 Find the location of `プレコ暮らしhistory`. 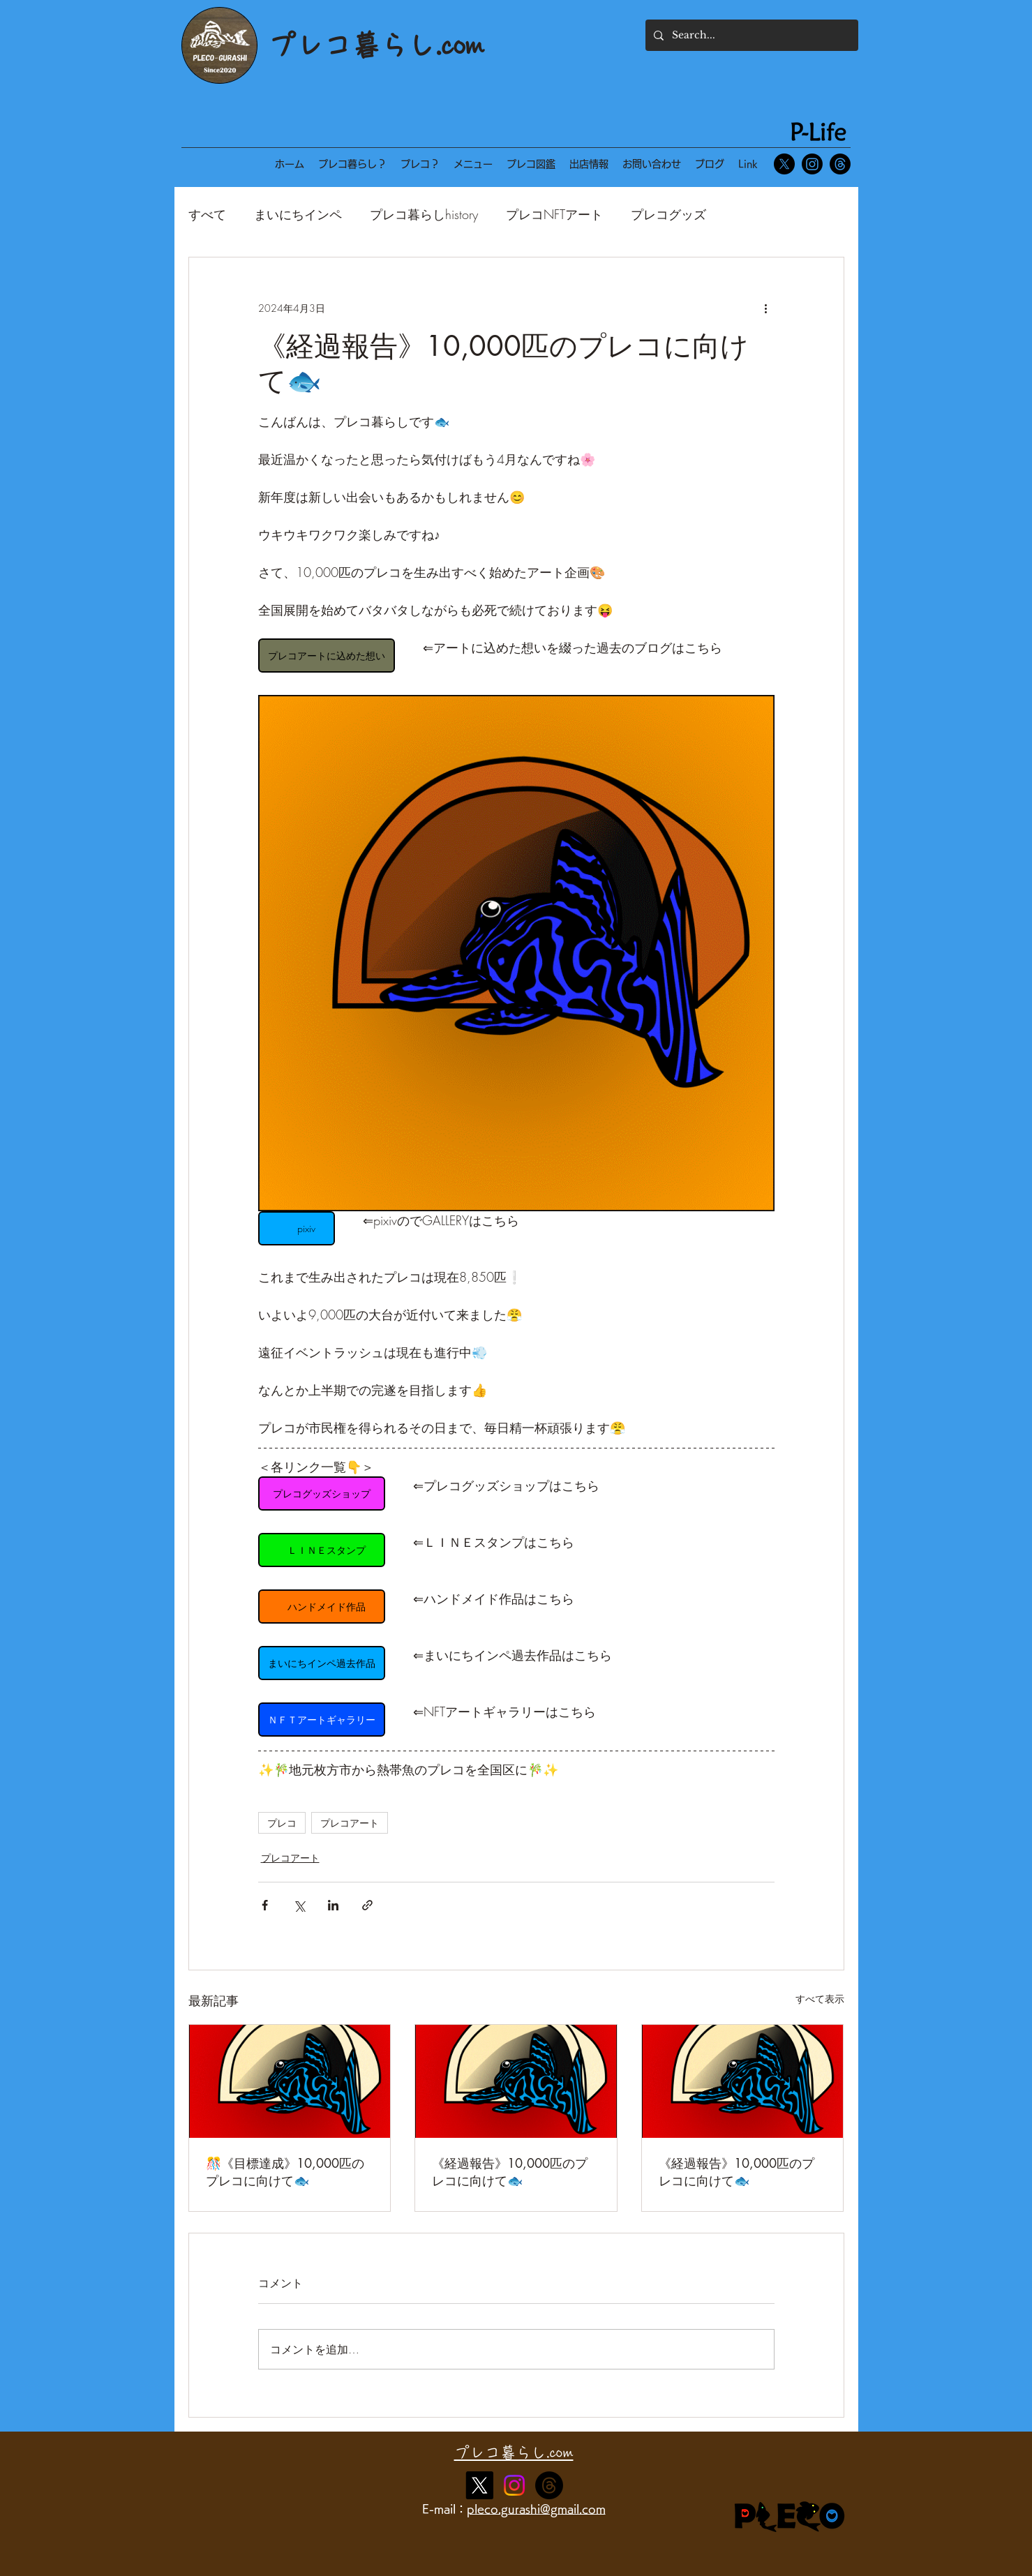

プレコ暮らしhistory is located at coordinates (424, 214).